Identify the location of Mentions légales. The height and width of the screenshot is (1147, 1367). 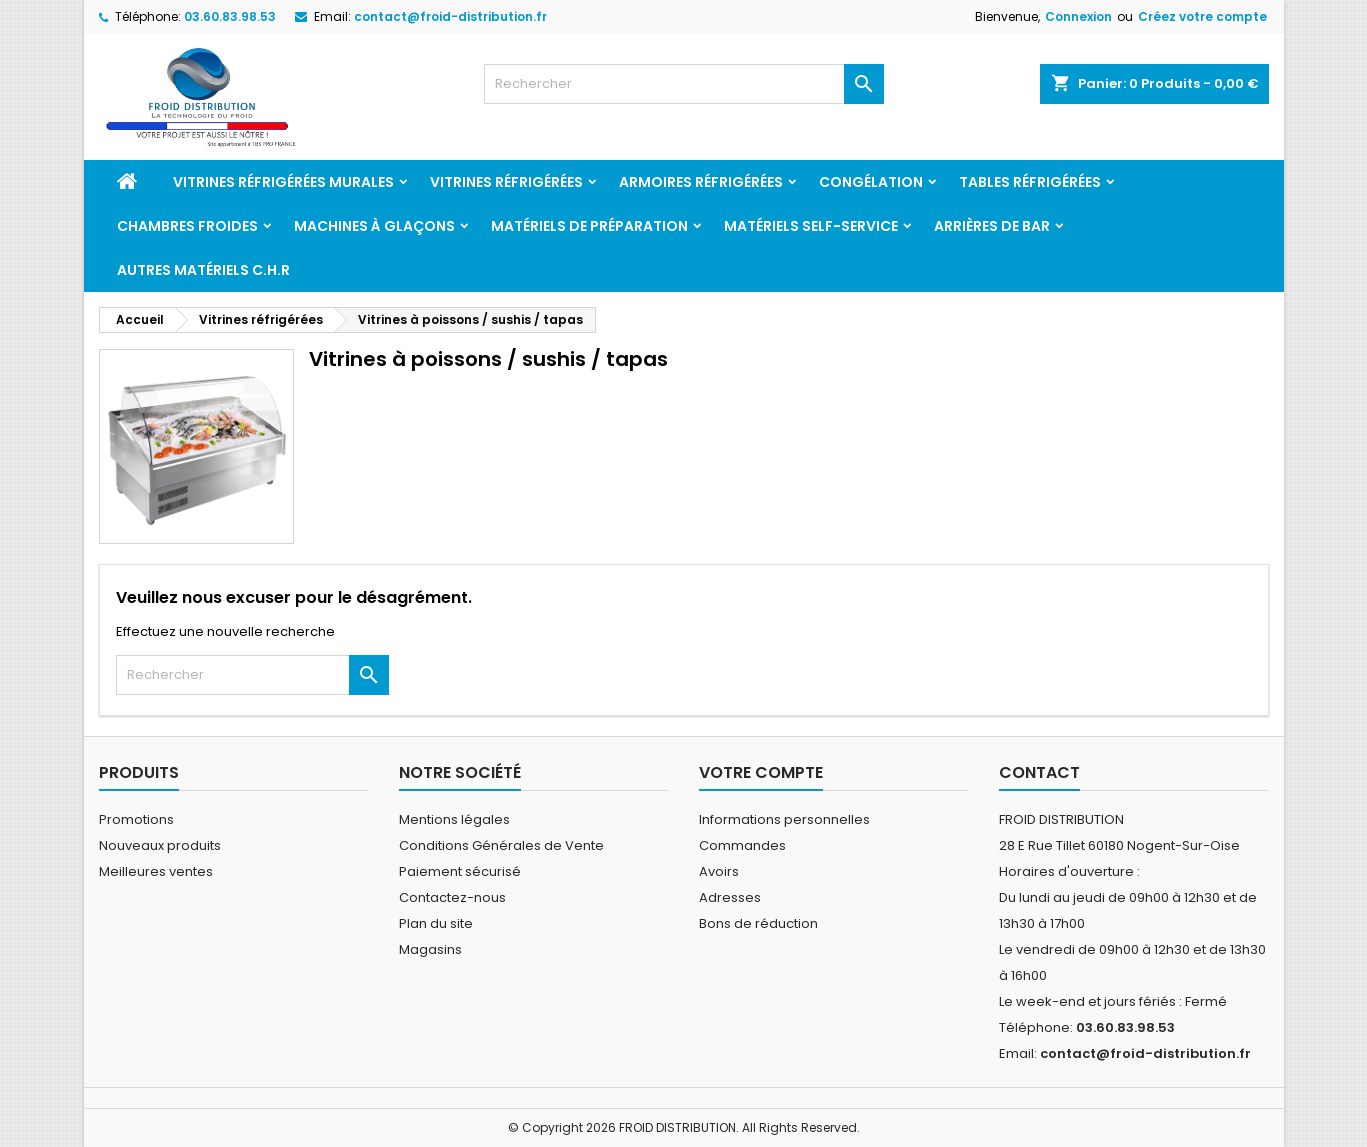
(454, 819).